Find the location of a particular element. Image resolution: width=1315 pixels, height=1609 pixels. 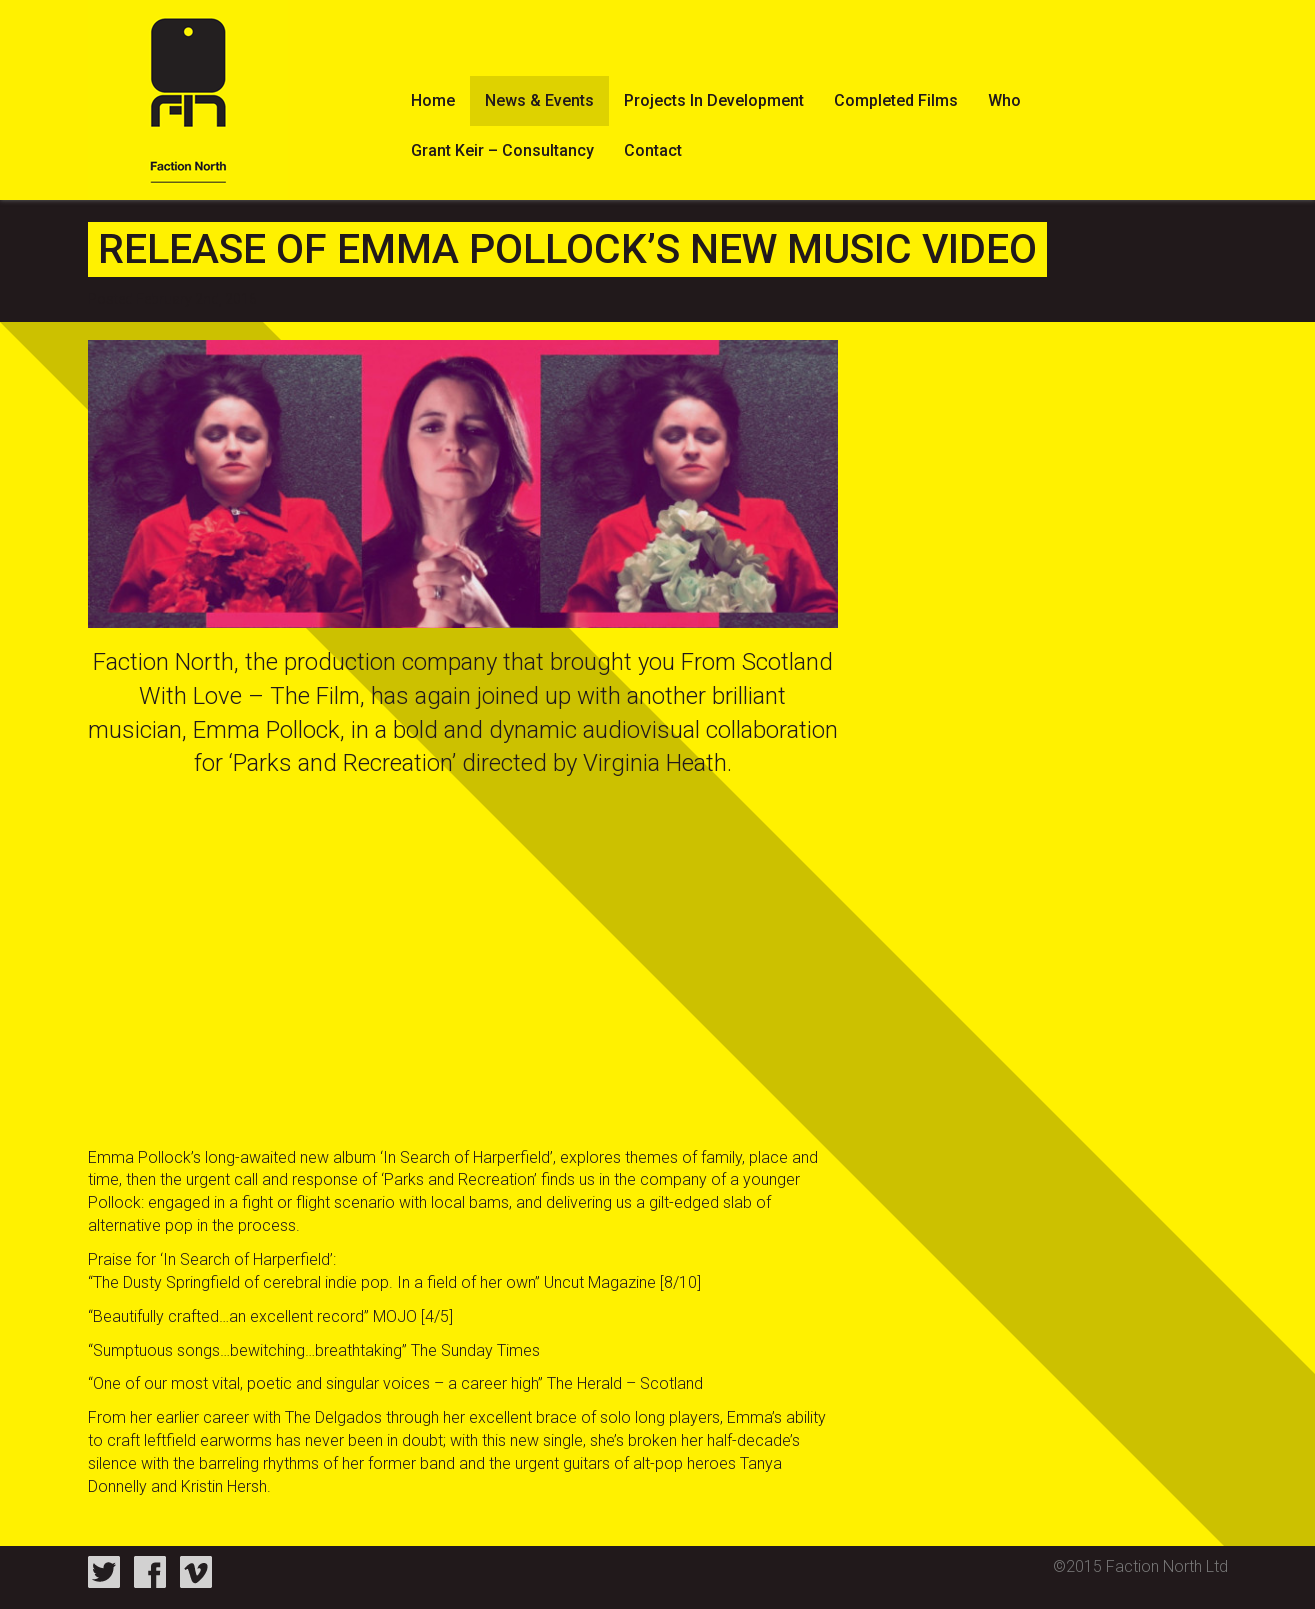

Who is located at coordinates (1004, 100).